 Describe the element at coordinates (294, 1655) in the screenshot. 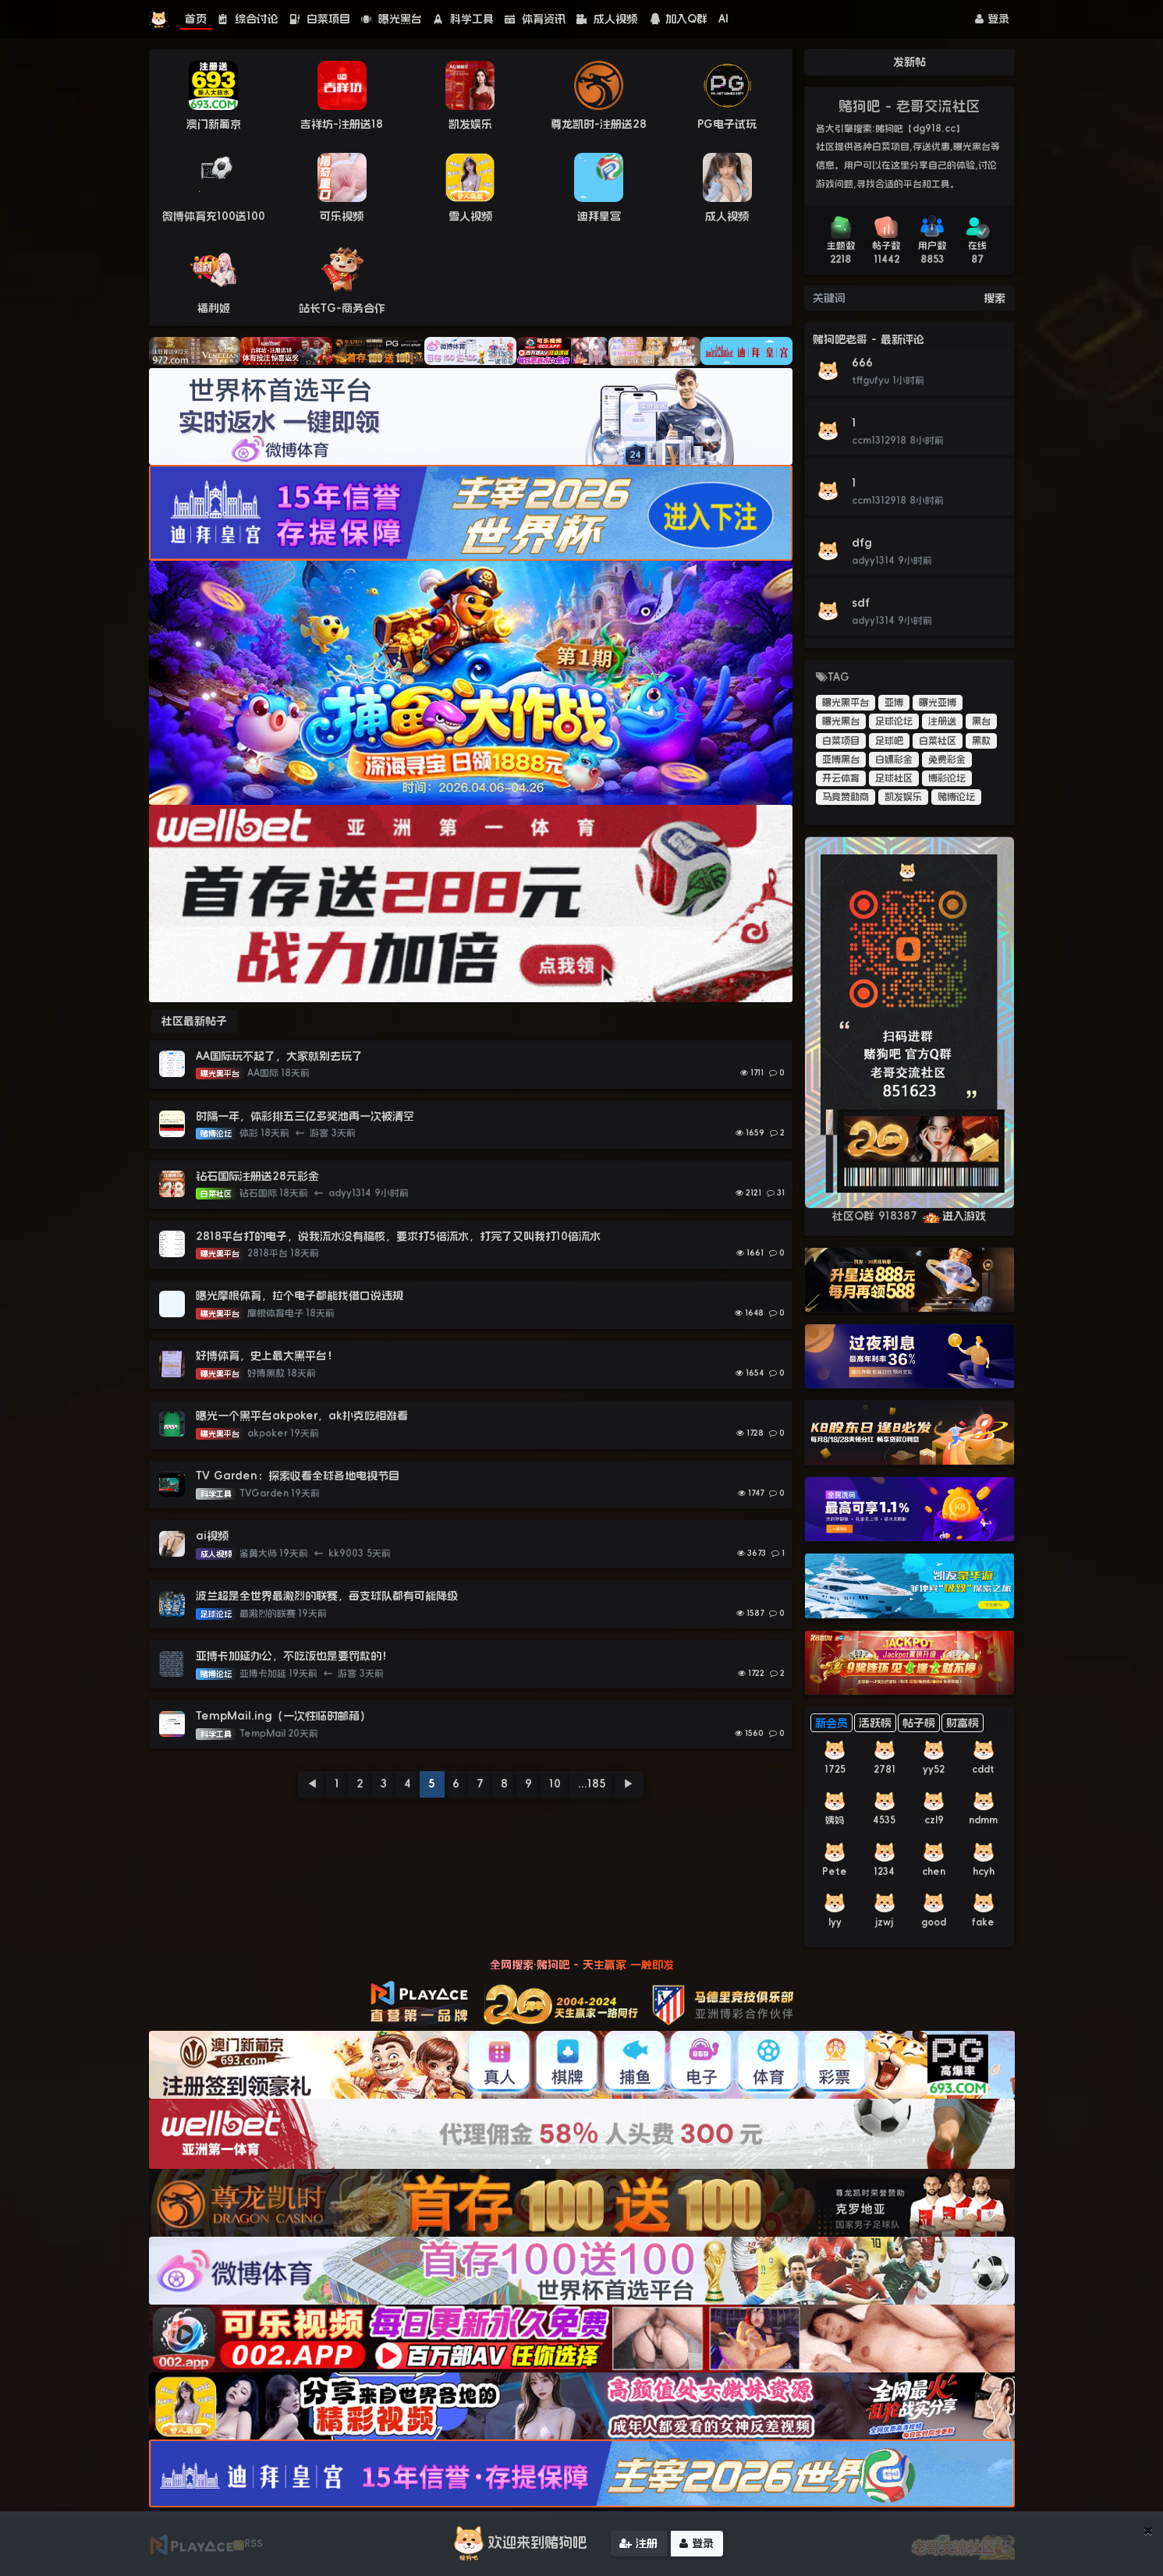

I see `亚博卡加延办公，不吃饭也是要罚款的！` at that location.